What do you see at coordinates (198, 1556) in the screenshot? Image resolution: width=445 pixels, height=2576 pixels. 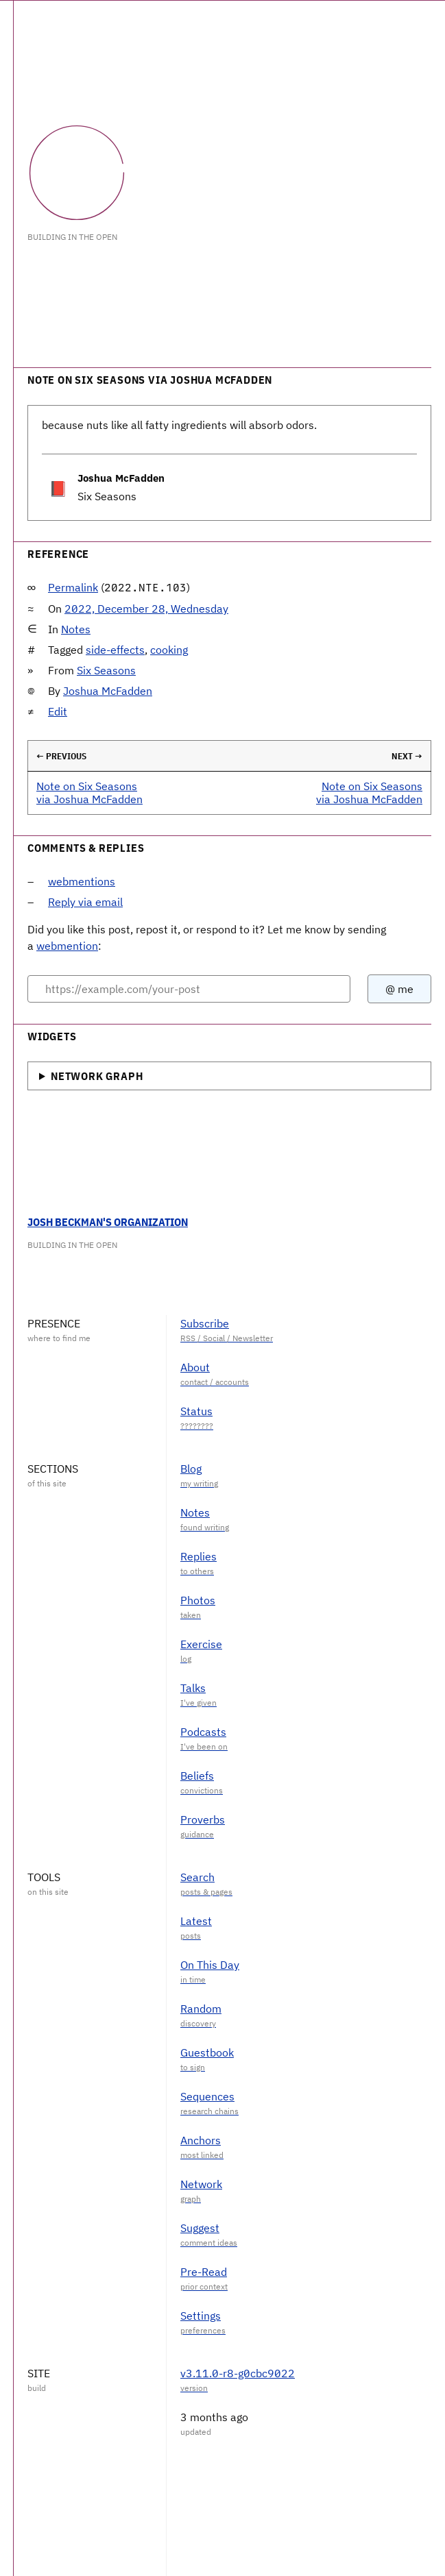 I see `Replies` at bounding box center [198, 1556].